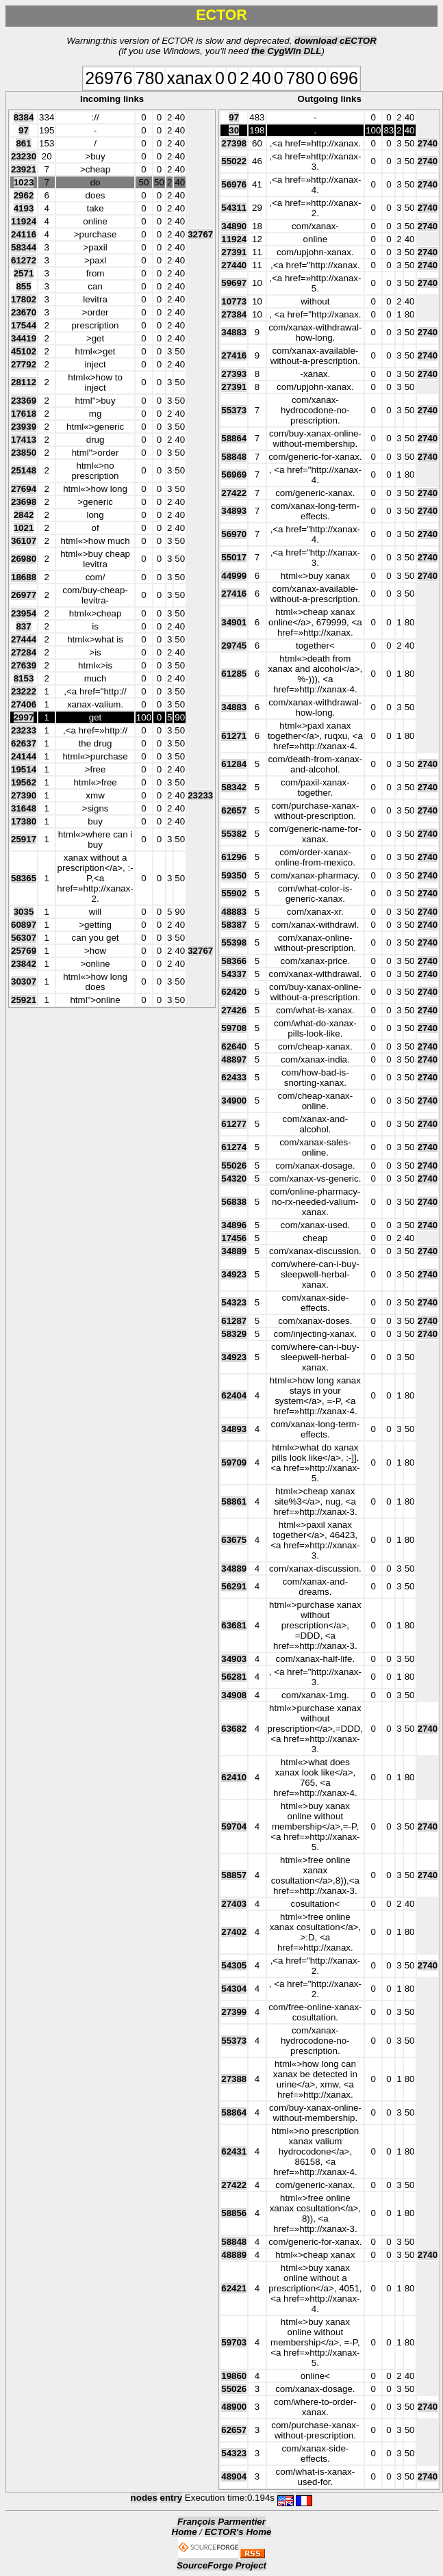 This screenshot has width=443, height=2576. What do you see at coordinates (23, 577) in the screenshot?
I see `18688` at bounding box center [23, 577].